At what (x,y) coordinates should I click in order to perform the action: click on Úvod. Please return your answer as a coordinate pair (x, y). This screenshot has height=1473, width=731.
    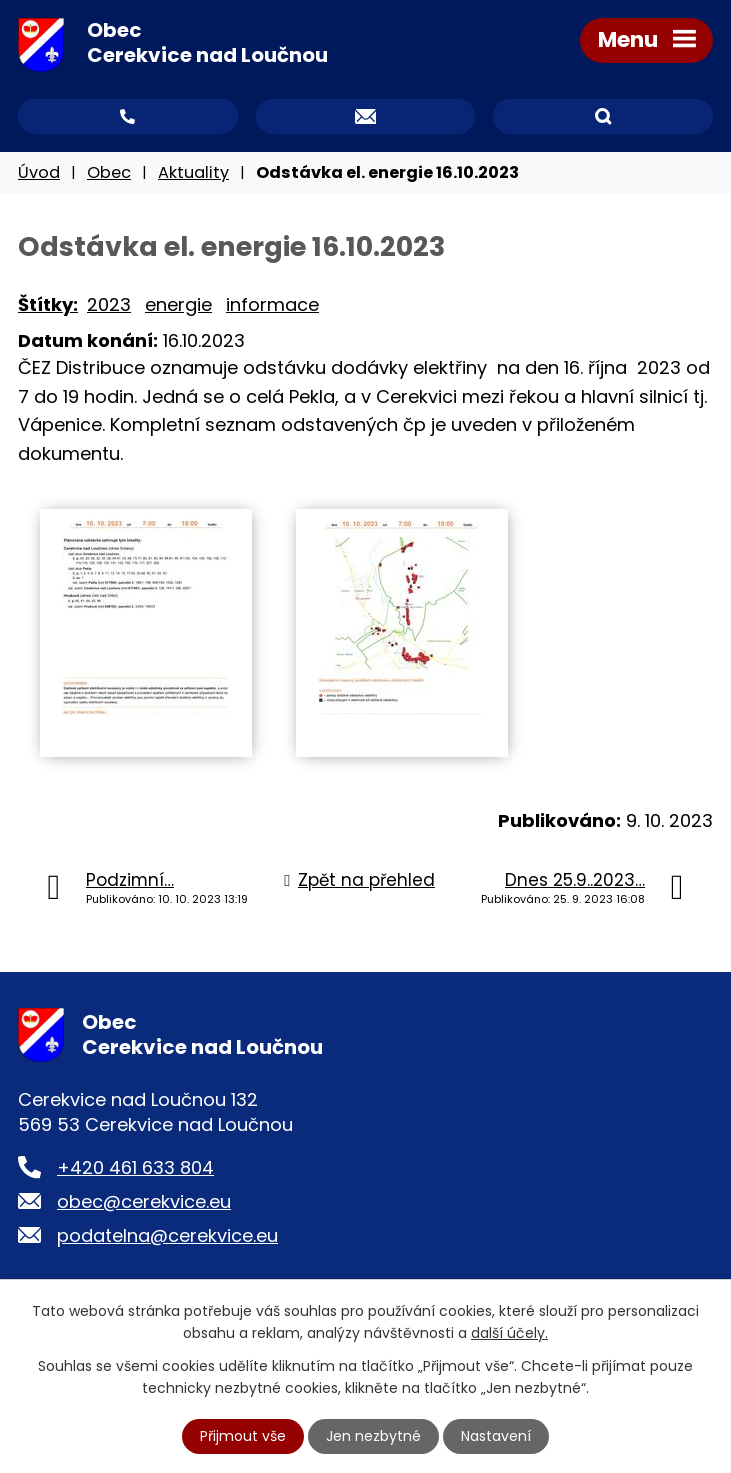
    Looking at the image, I should click on (39, 172).